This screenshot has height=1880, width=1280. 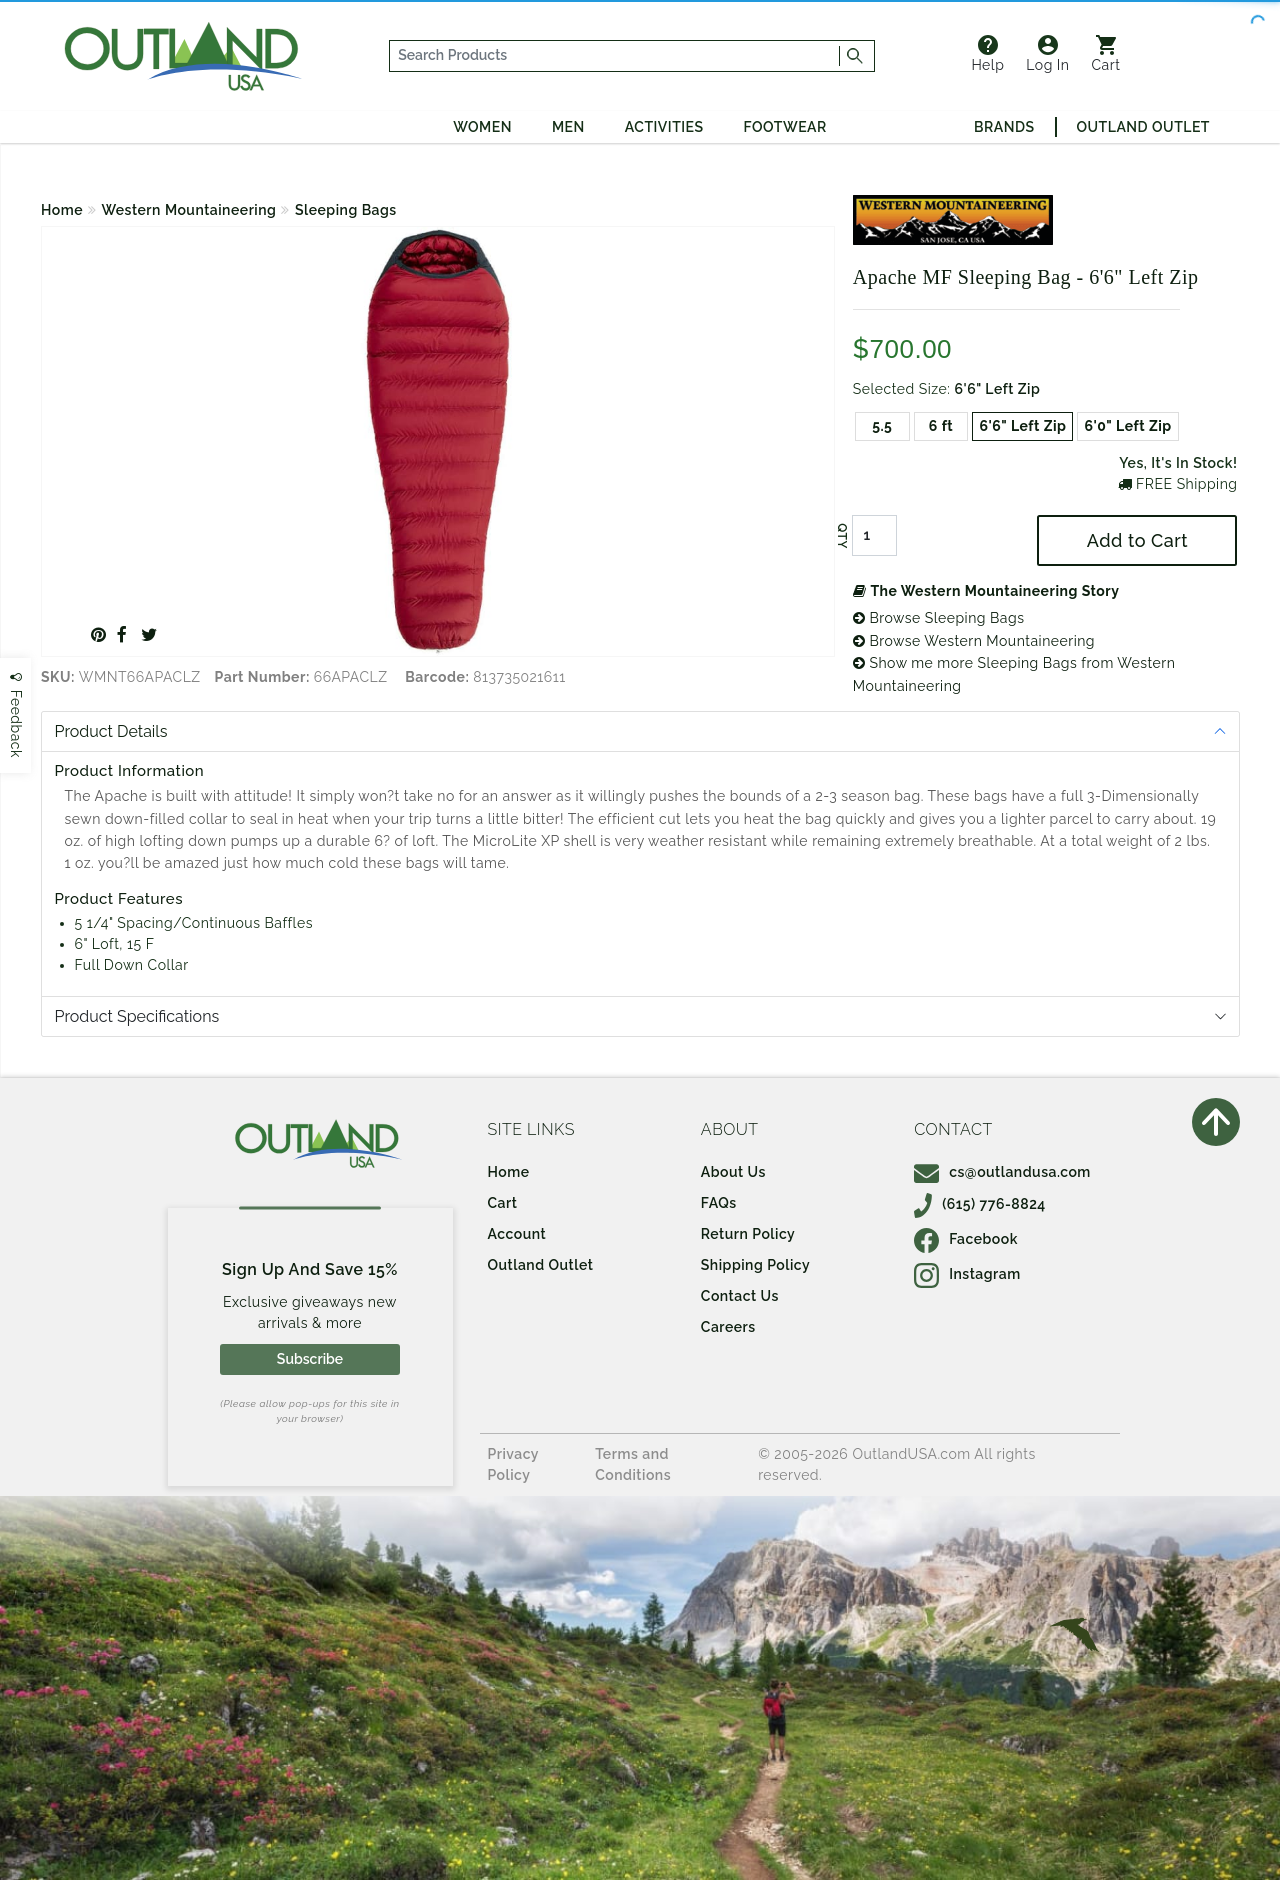 What do you see at coordinates (785, 127) in the screenshot?
I see `Footwear` at bounding box center [785, 127].